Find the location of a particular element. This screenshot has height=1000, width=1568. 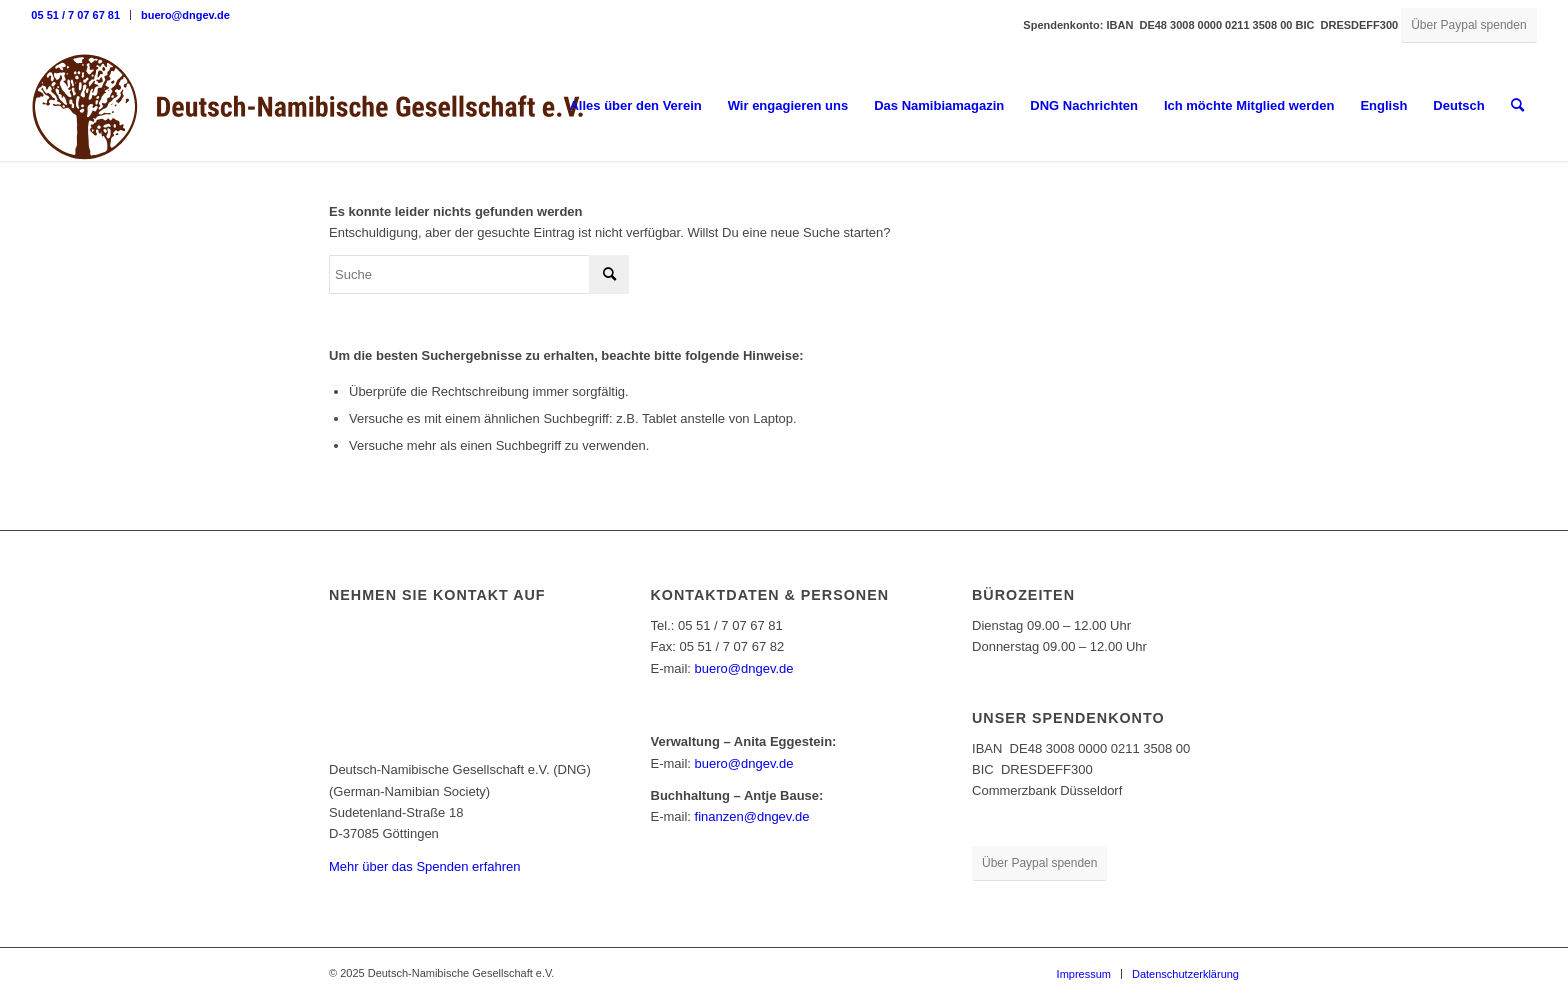

[Über Paypal spenden] is located at coordinates (1468, 25).